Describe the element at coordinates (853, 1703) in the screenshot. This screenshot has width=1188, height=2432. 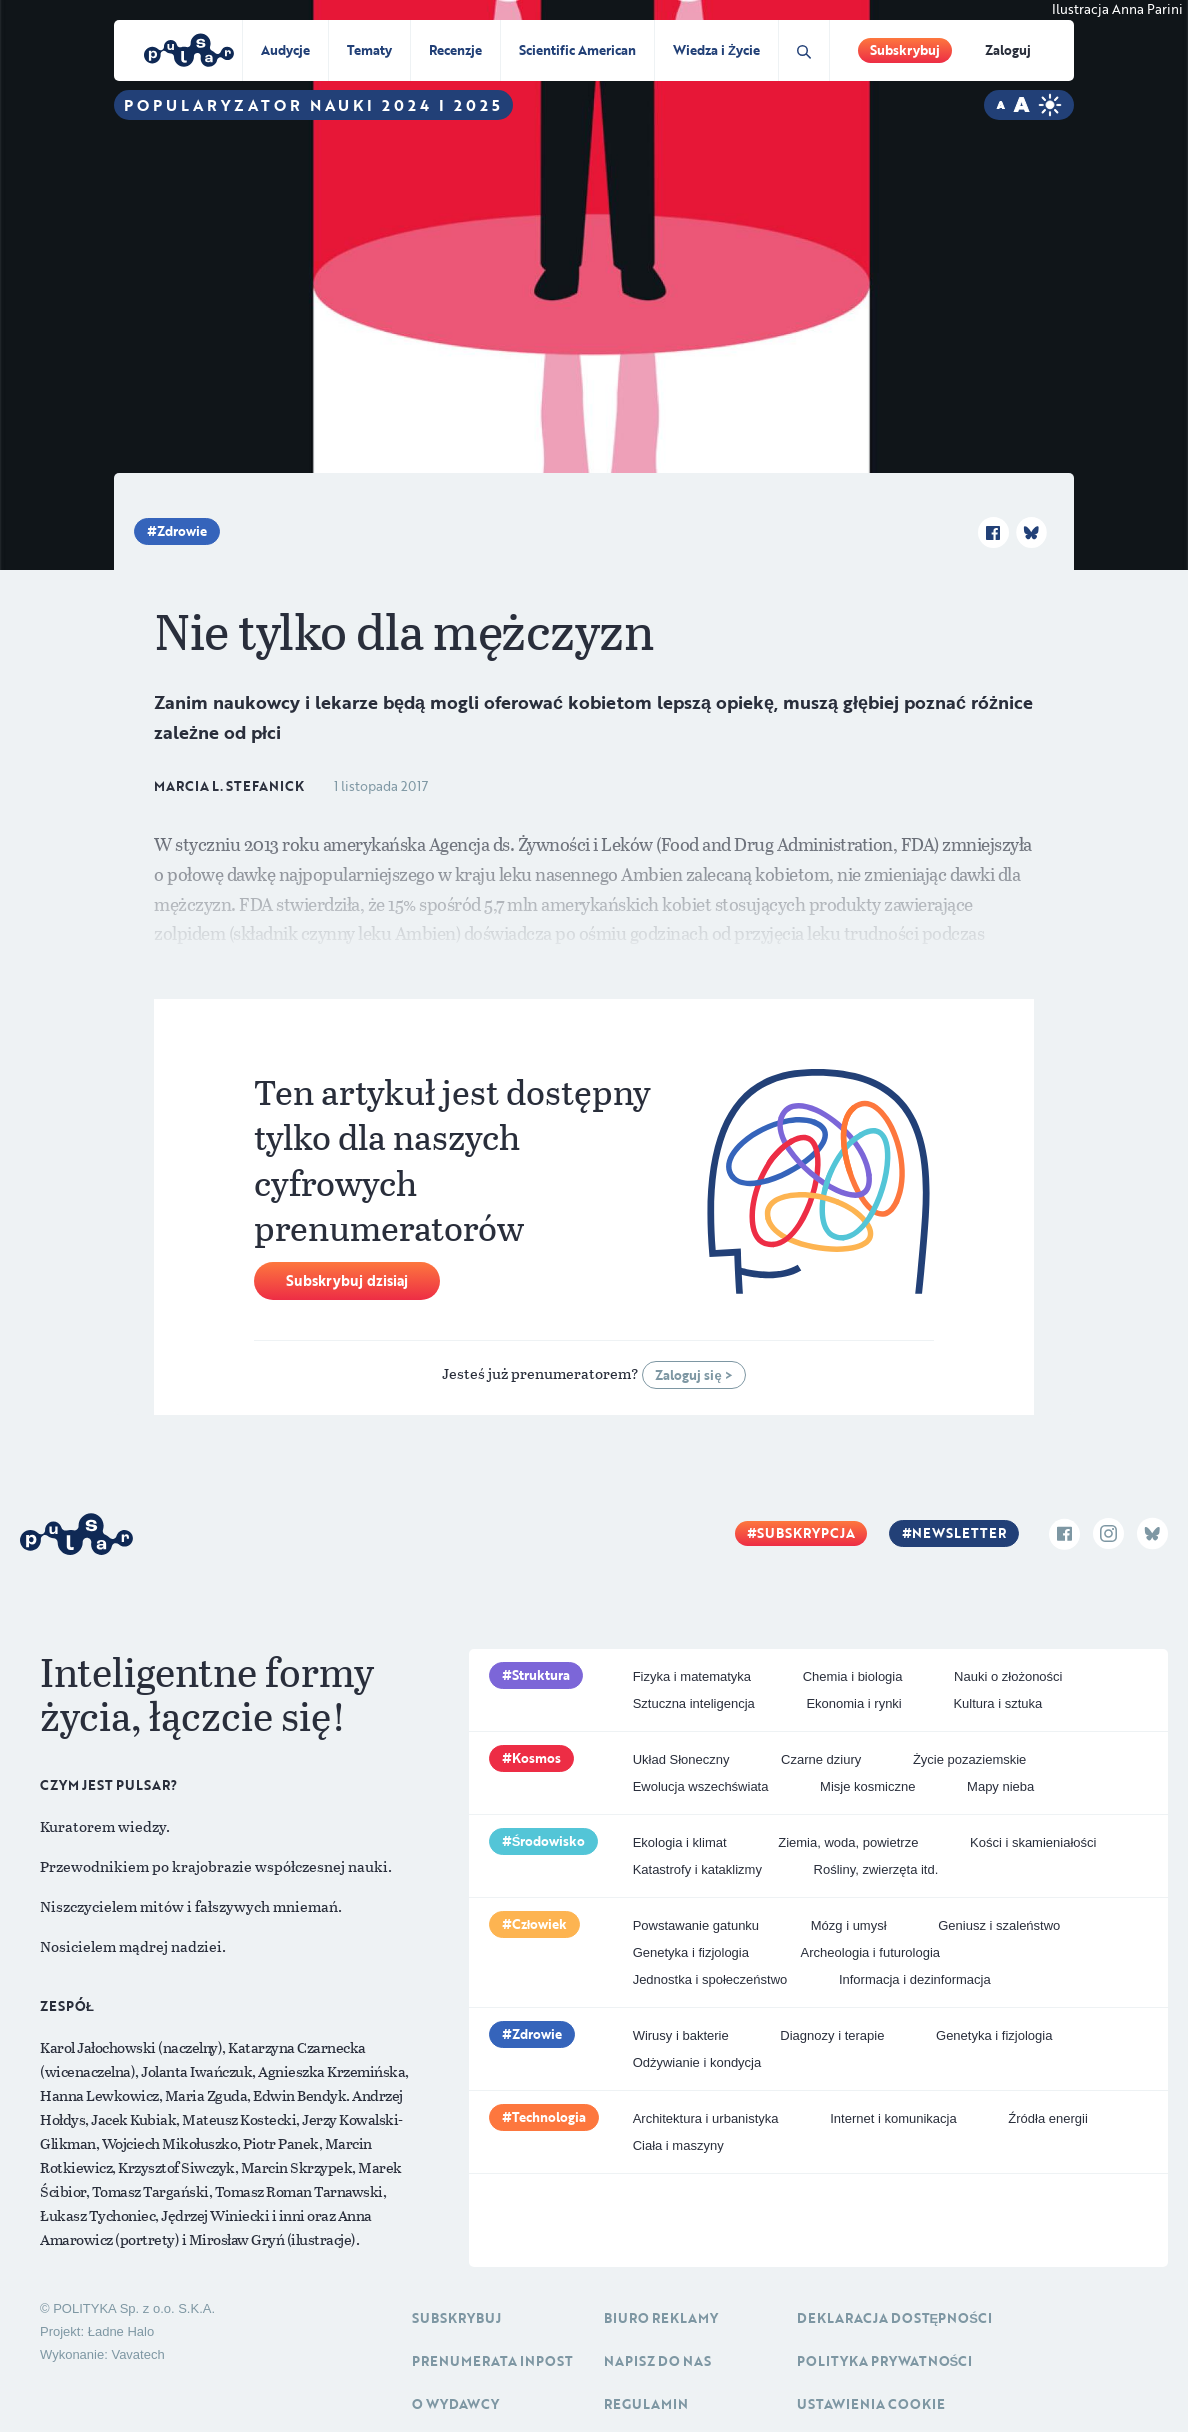
I see `Ekonomia i rynki` at that location.